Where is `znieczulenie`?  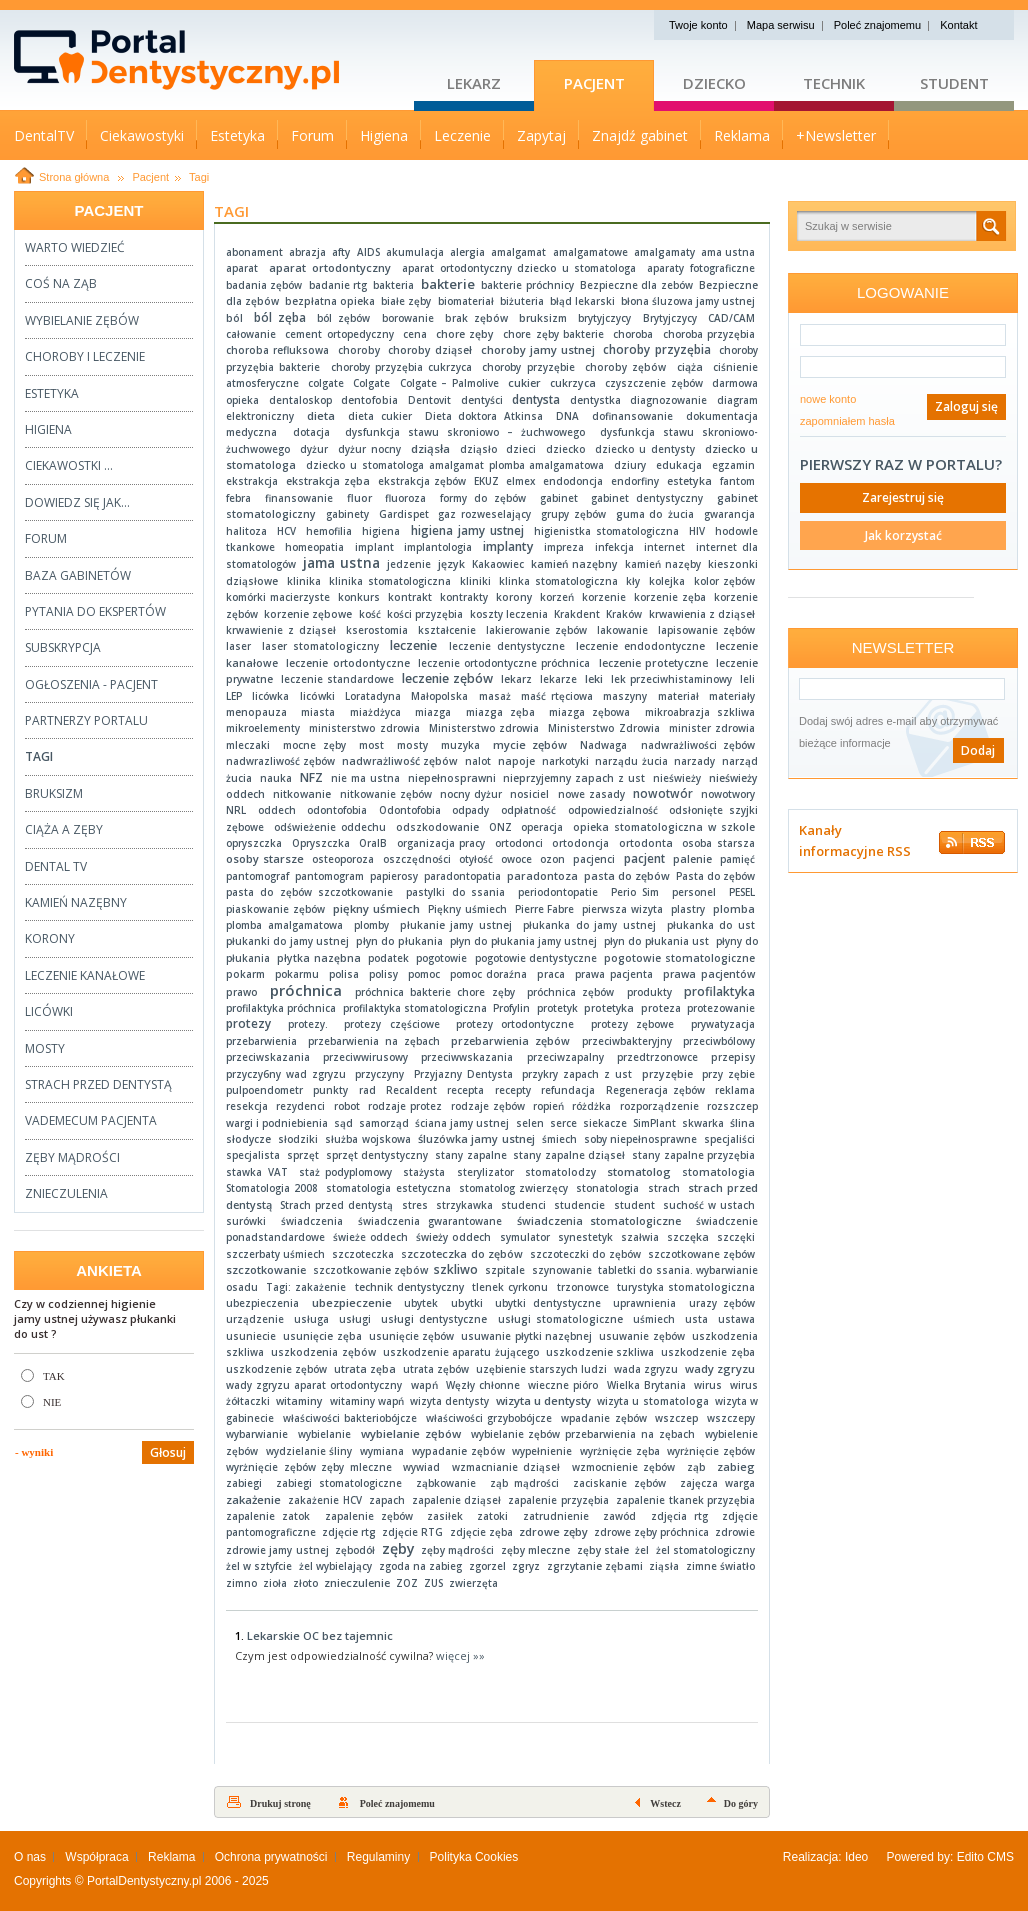 znieczulenie is located at coordinates (357, 1583).